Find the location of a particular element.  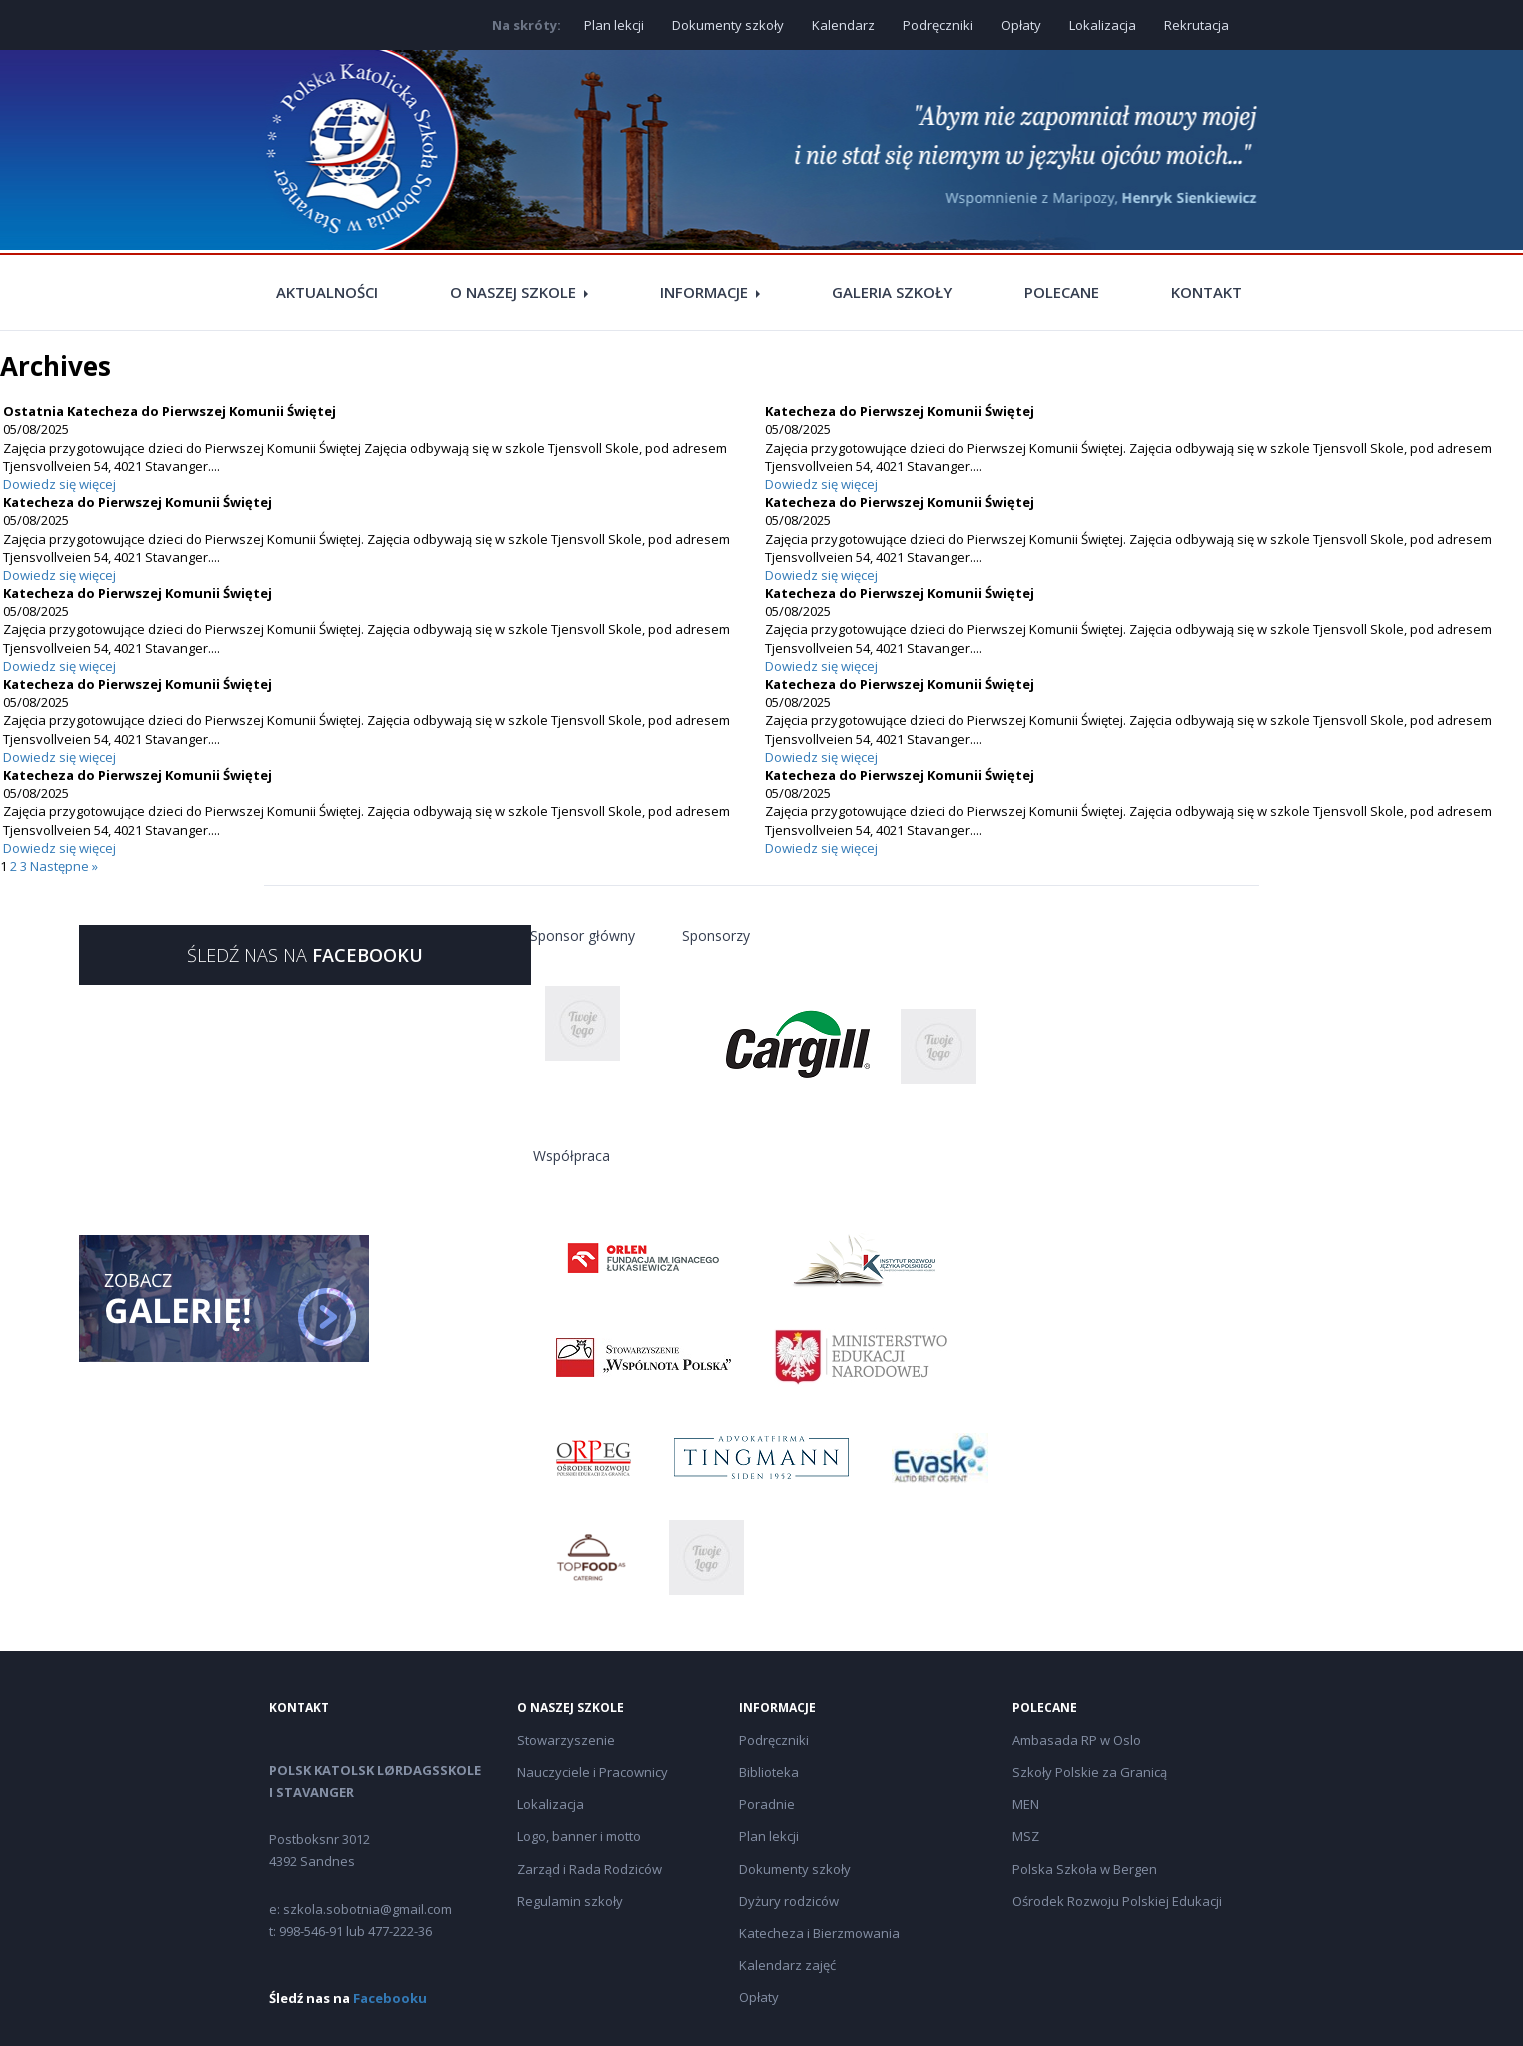

O naszej szkole is located at coordinates (513, 292).